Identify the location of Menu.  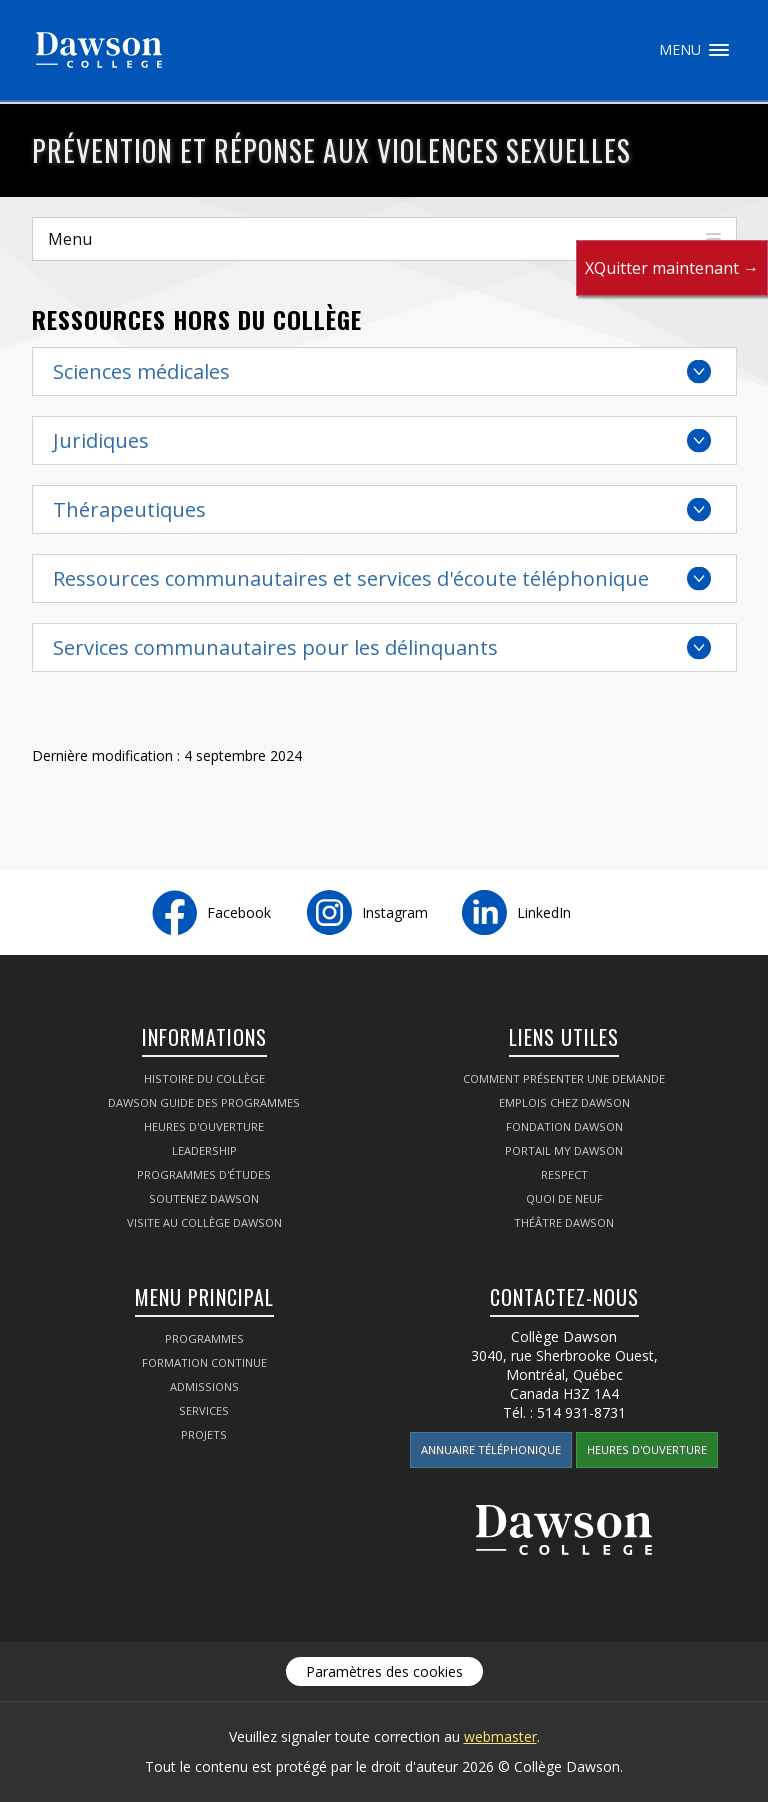
(719, 50).